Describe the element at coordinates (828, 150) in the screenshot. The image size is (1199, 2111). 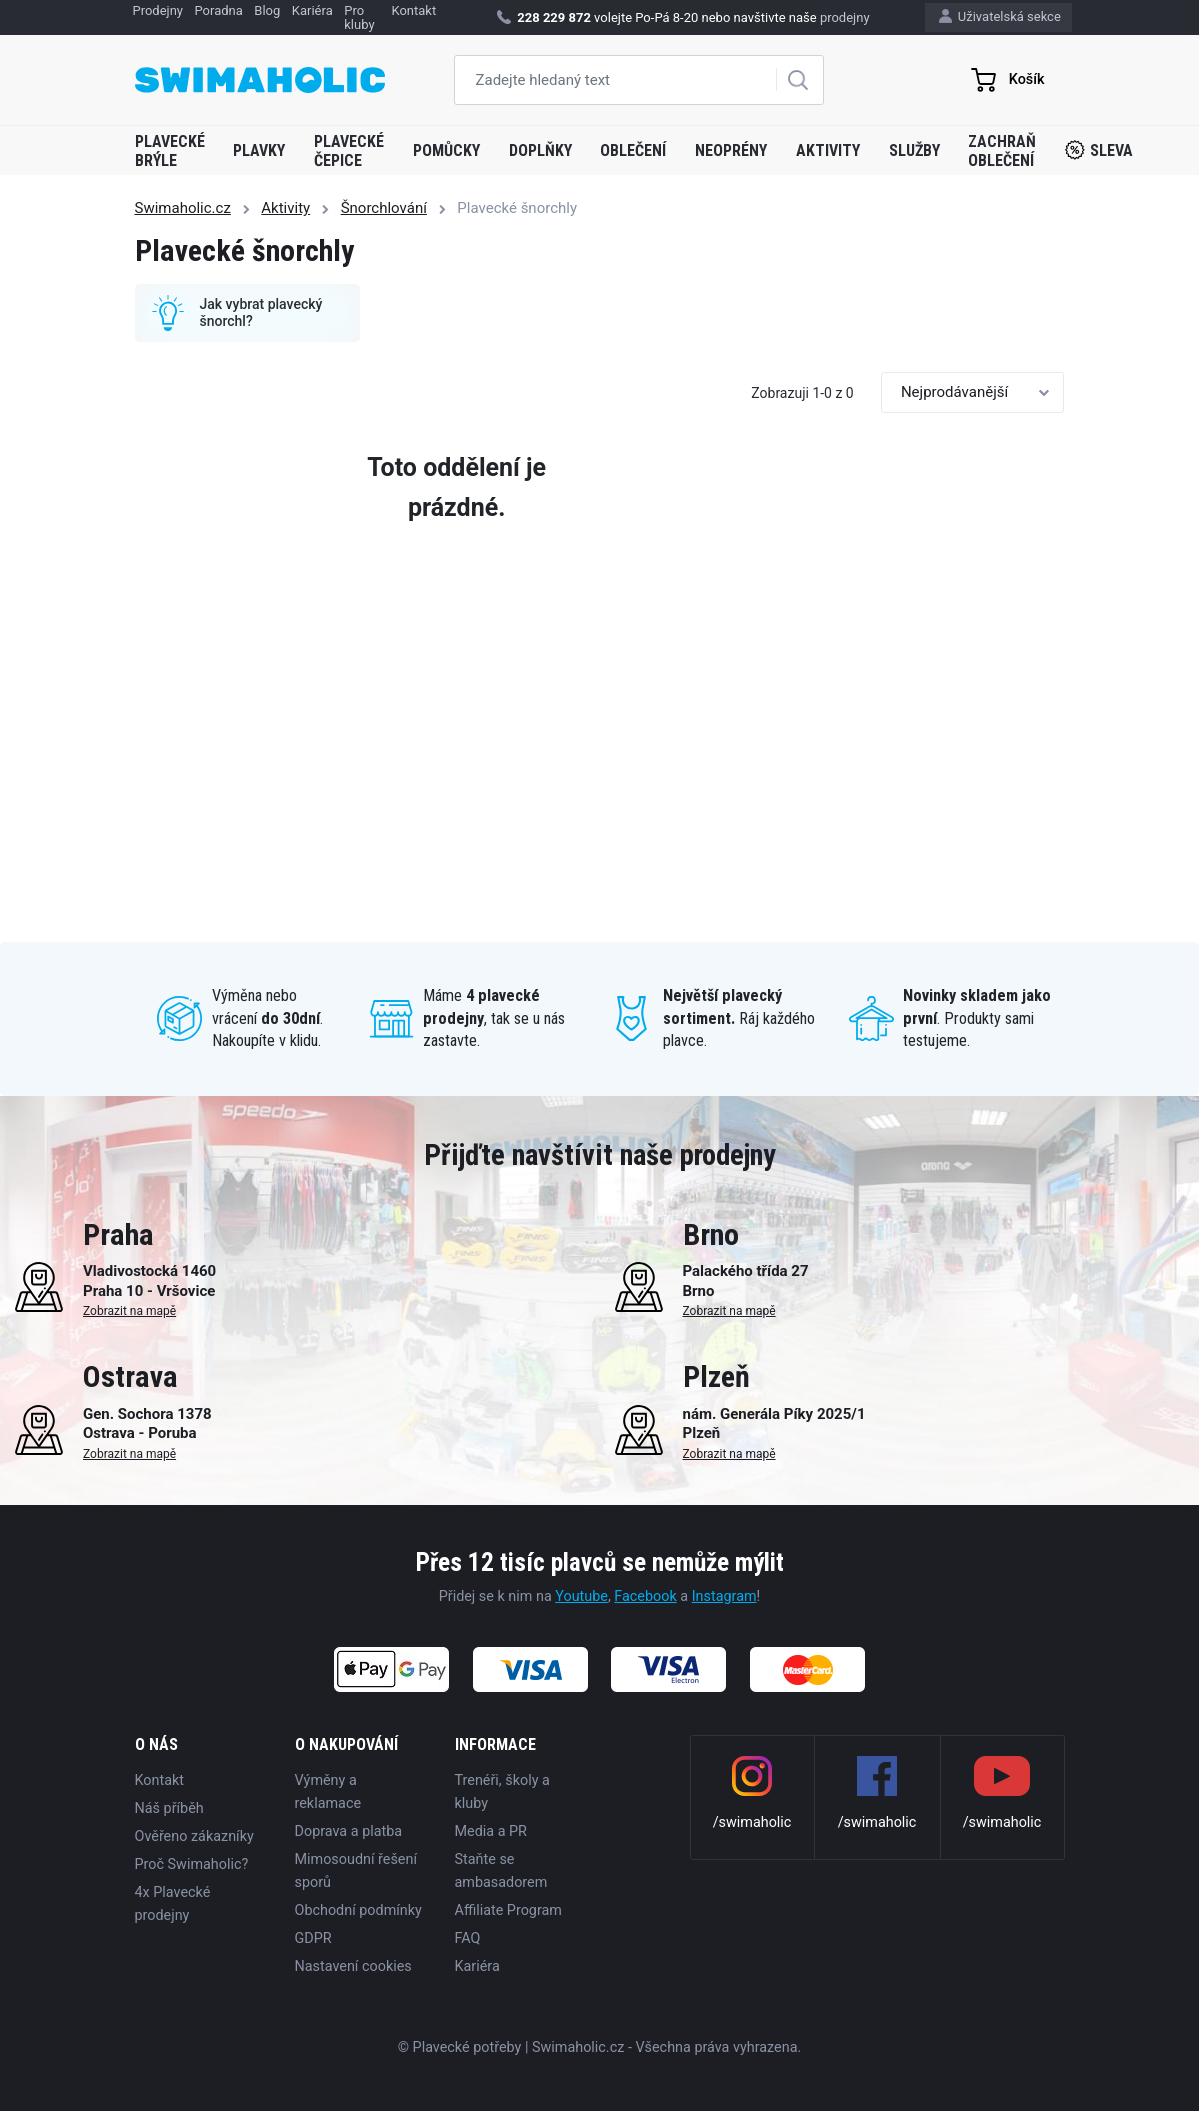
I see `Aktivity` at that location.